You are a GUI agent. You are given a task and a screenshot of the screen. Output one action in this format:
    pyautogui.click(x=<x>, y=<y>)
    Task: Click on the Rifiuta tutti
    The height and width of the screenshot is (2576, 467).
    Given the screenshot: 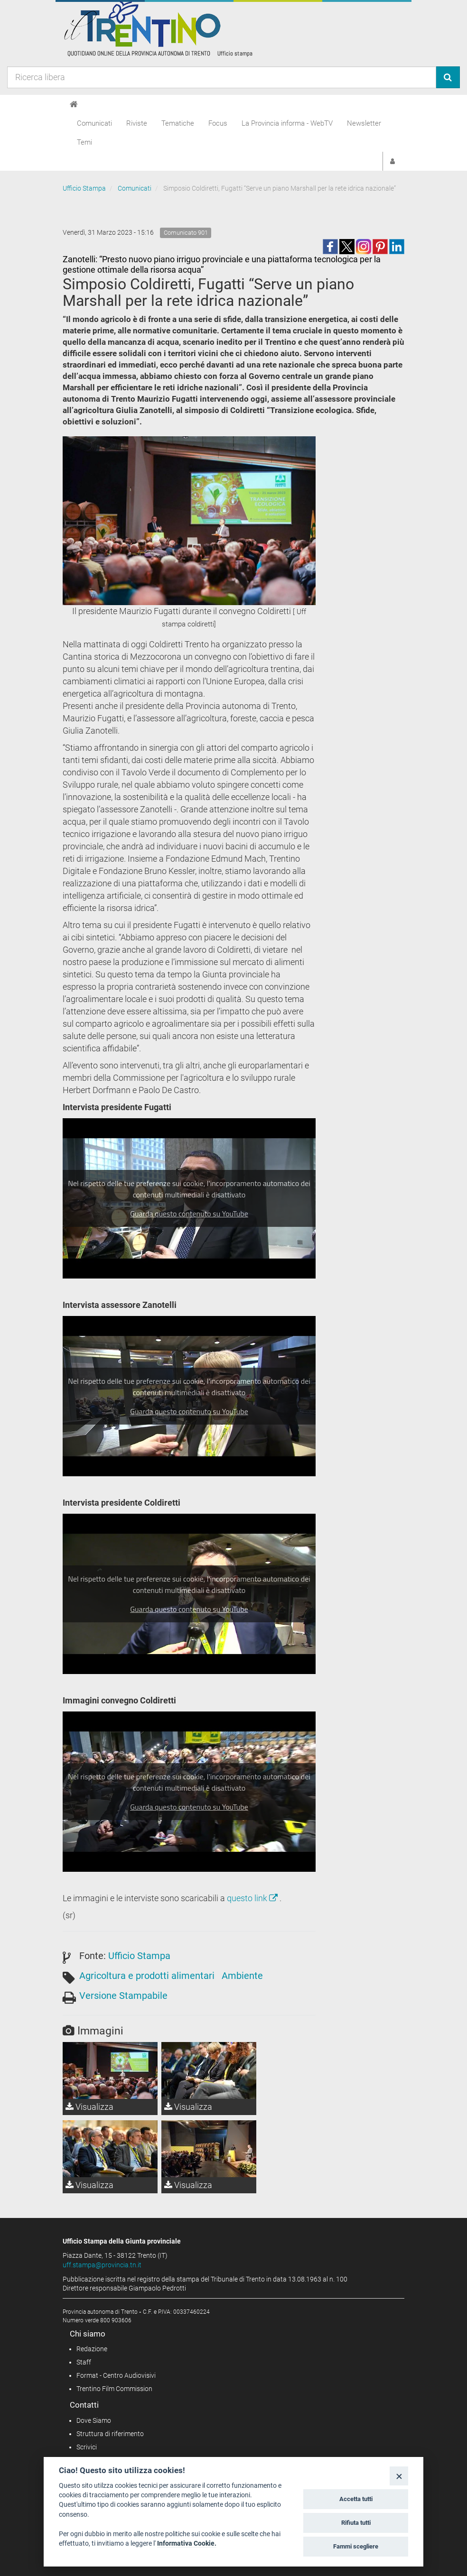 What is the action you would take?
    pyautogui.click(x=356, y=2522)
    